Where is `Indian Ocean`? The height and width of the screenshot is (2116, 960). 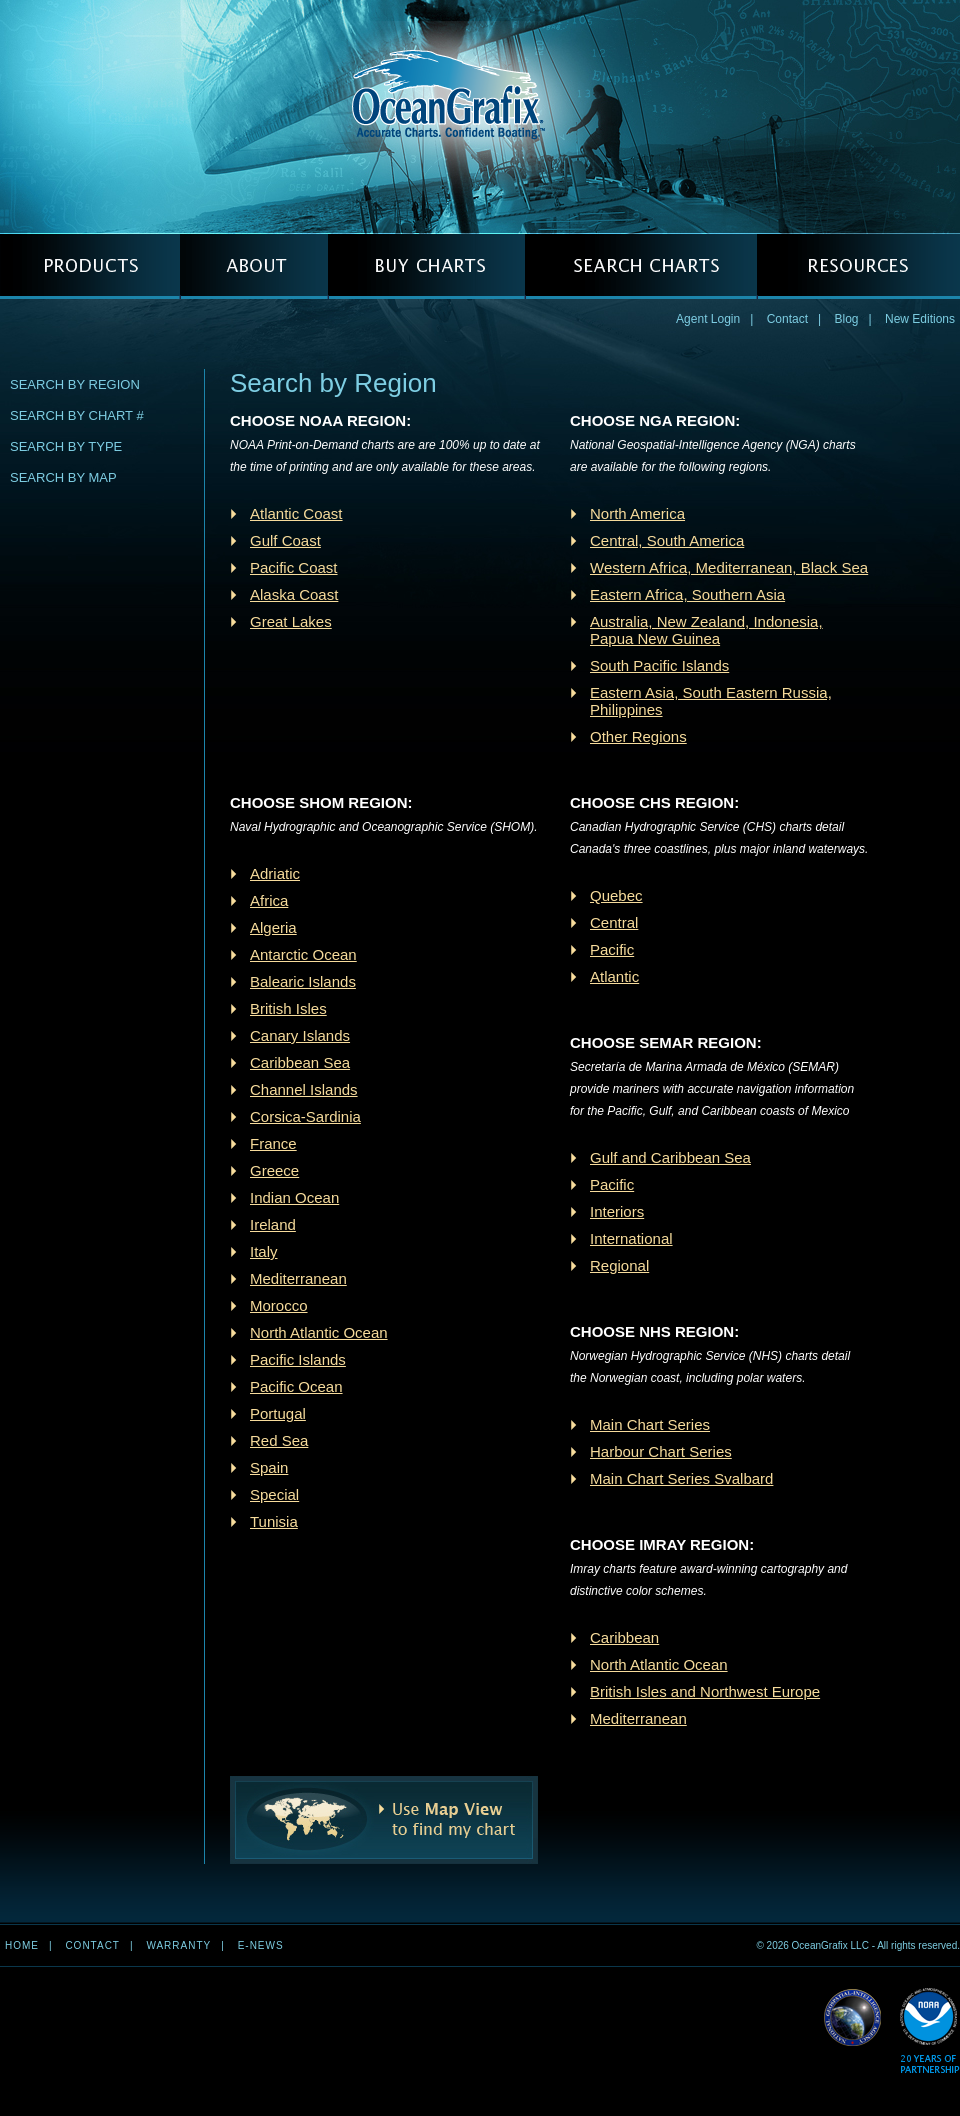 Indian Ocean is located at coordinates (294, 1197).